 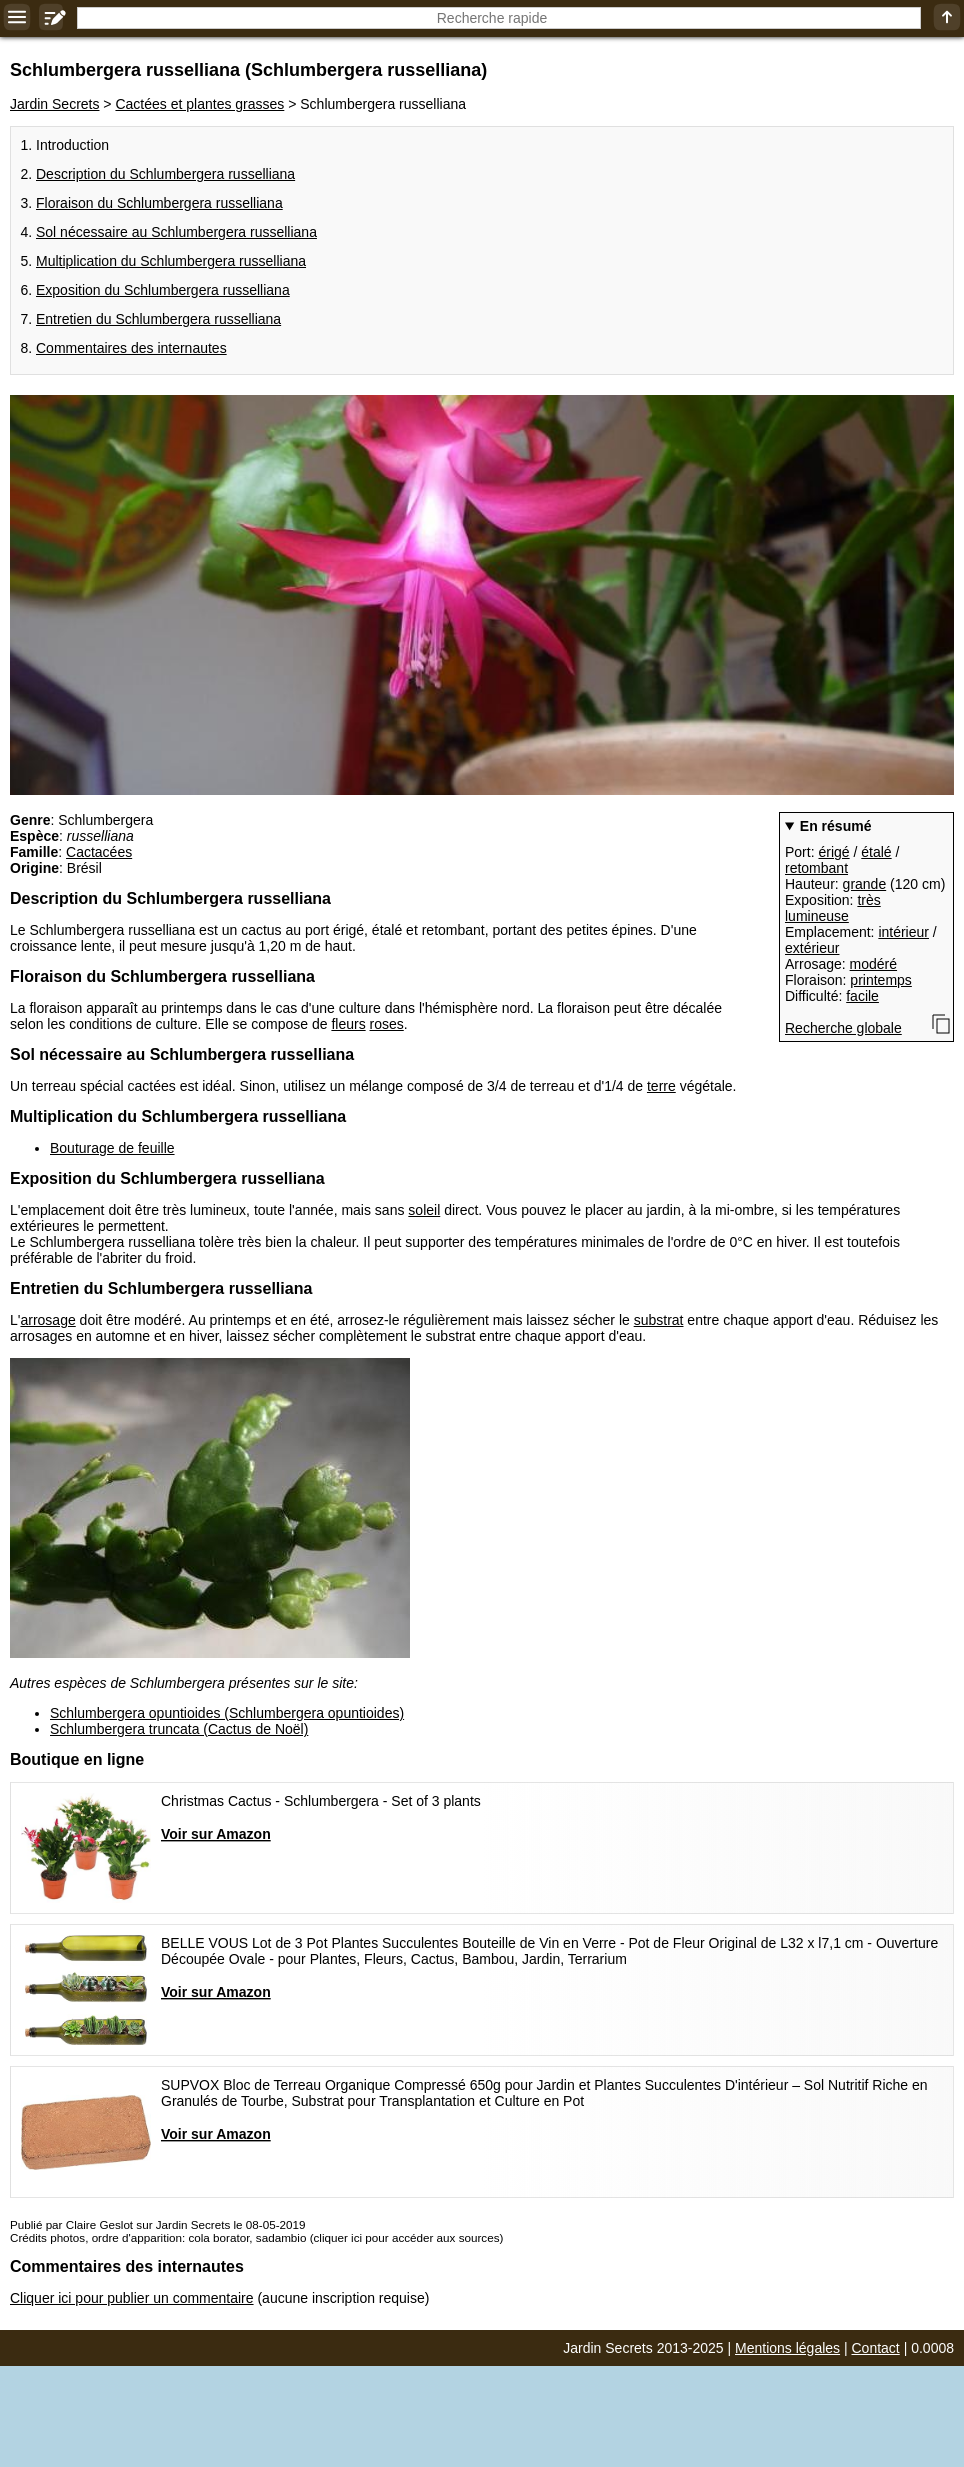 What do you see at coordinates (199, 104) in the screenshot?
I see `Cactées et plantes grasses` at bounding box center [199, 104].